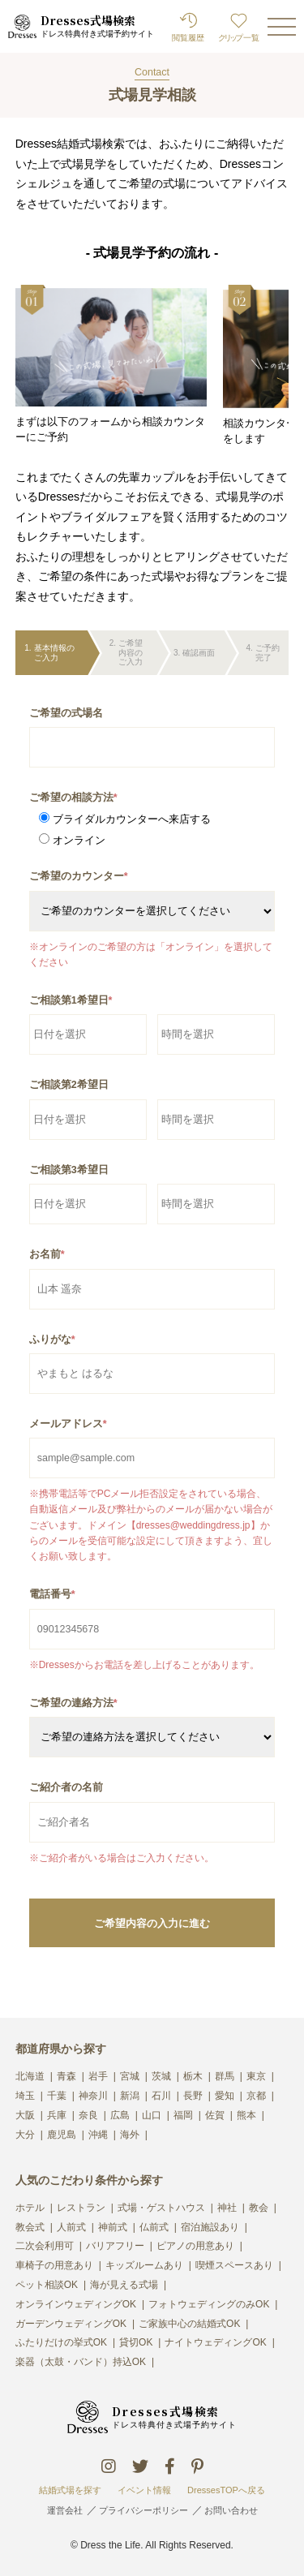 This screenshot has width=304, height=2576. Describe the element at coordinates (161, 2096) in the screenshot. I see `石川` at that location.